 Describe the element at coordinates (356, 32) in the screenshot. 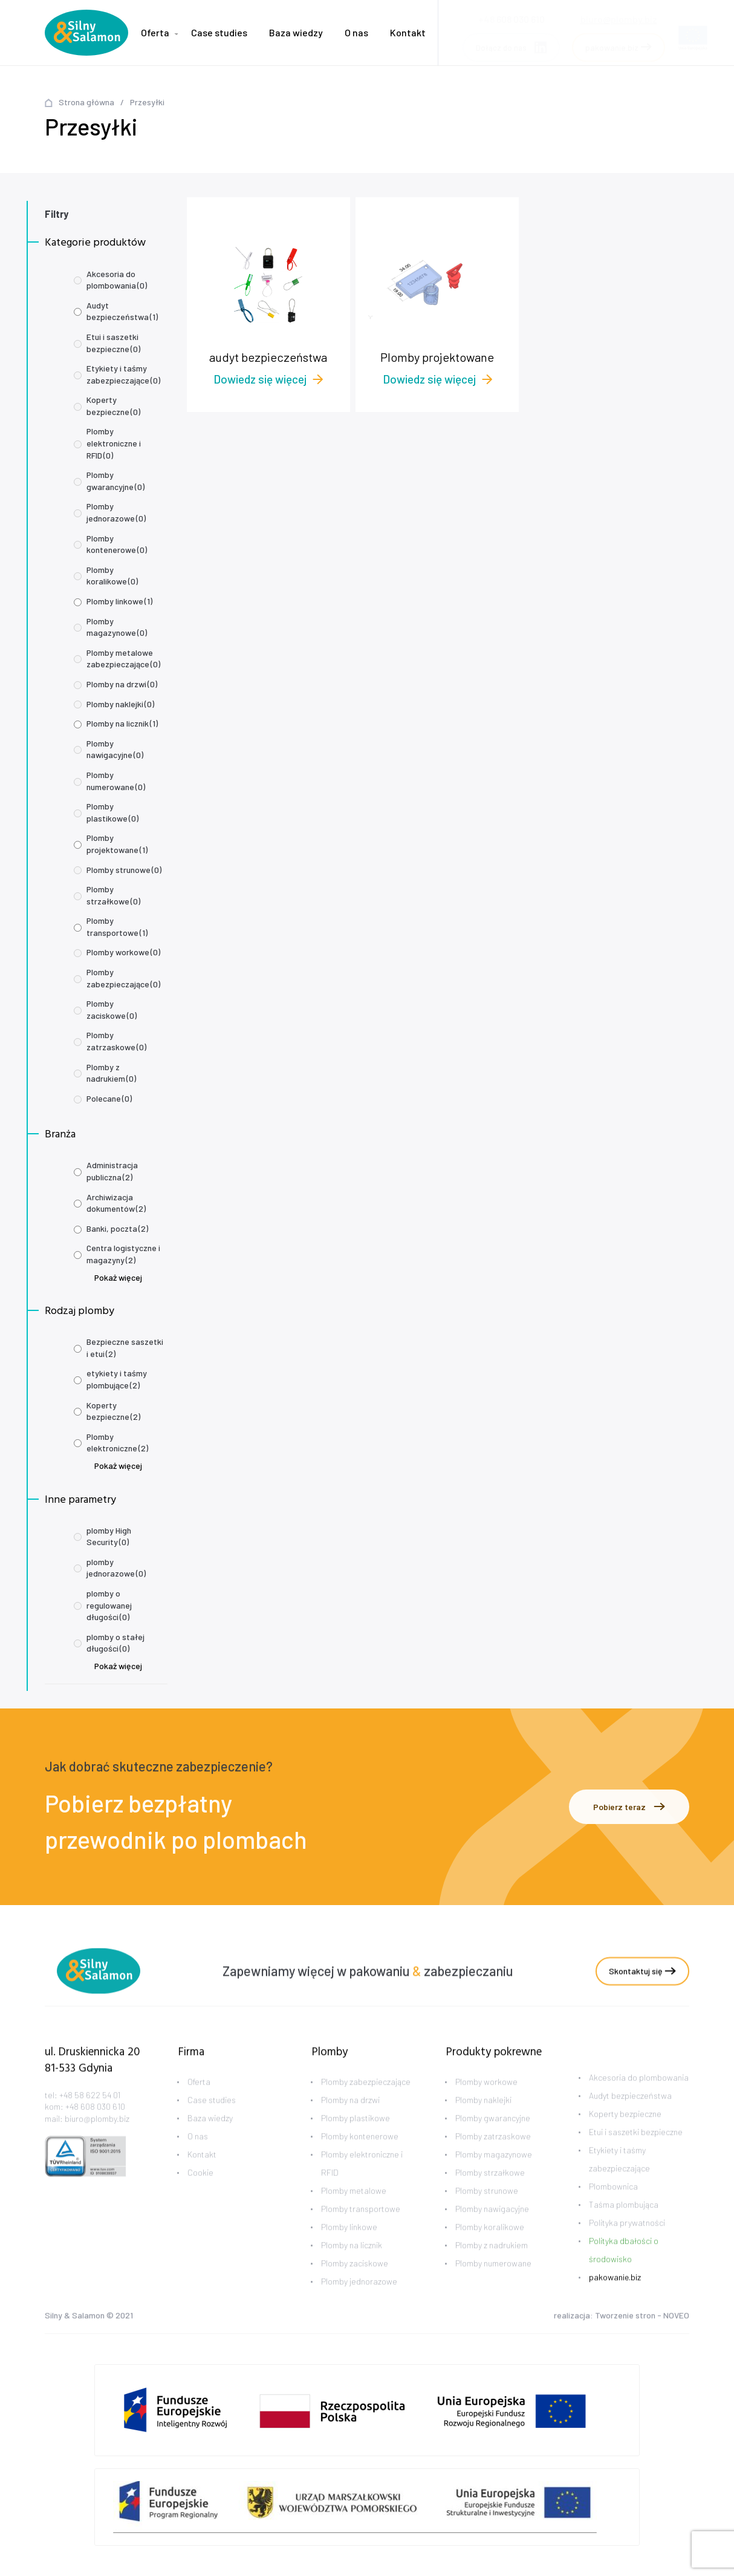

I see `O nas` at that location.